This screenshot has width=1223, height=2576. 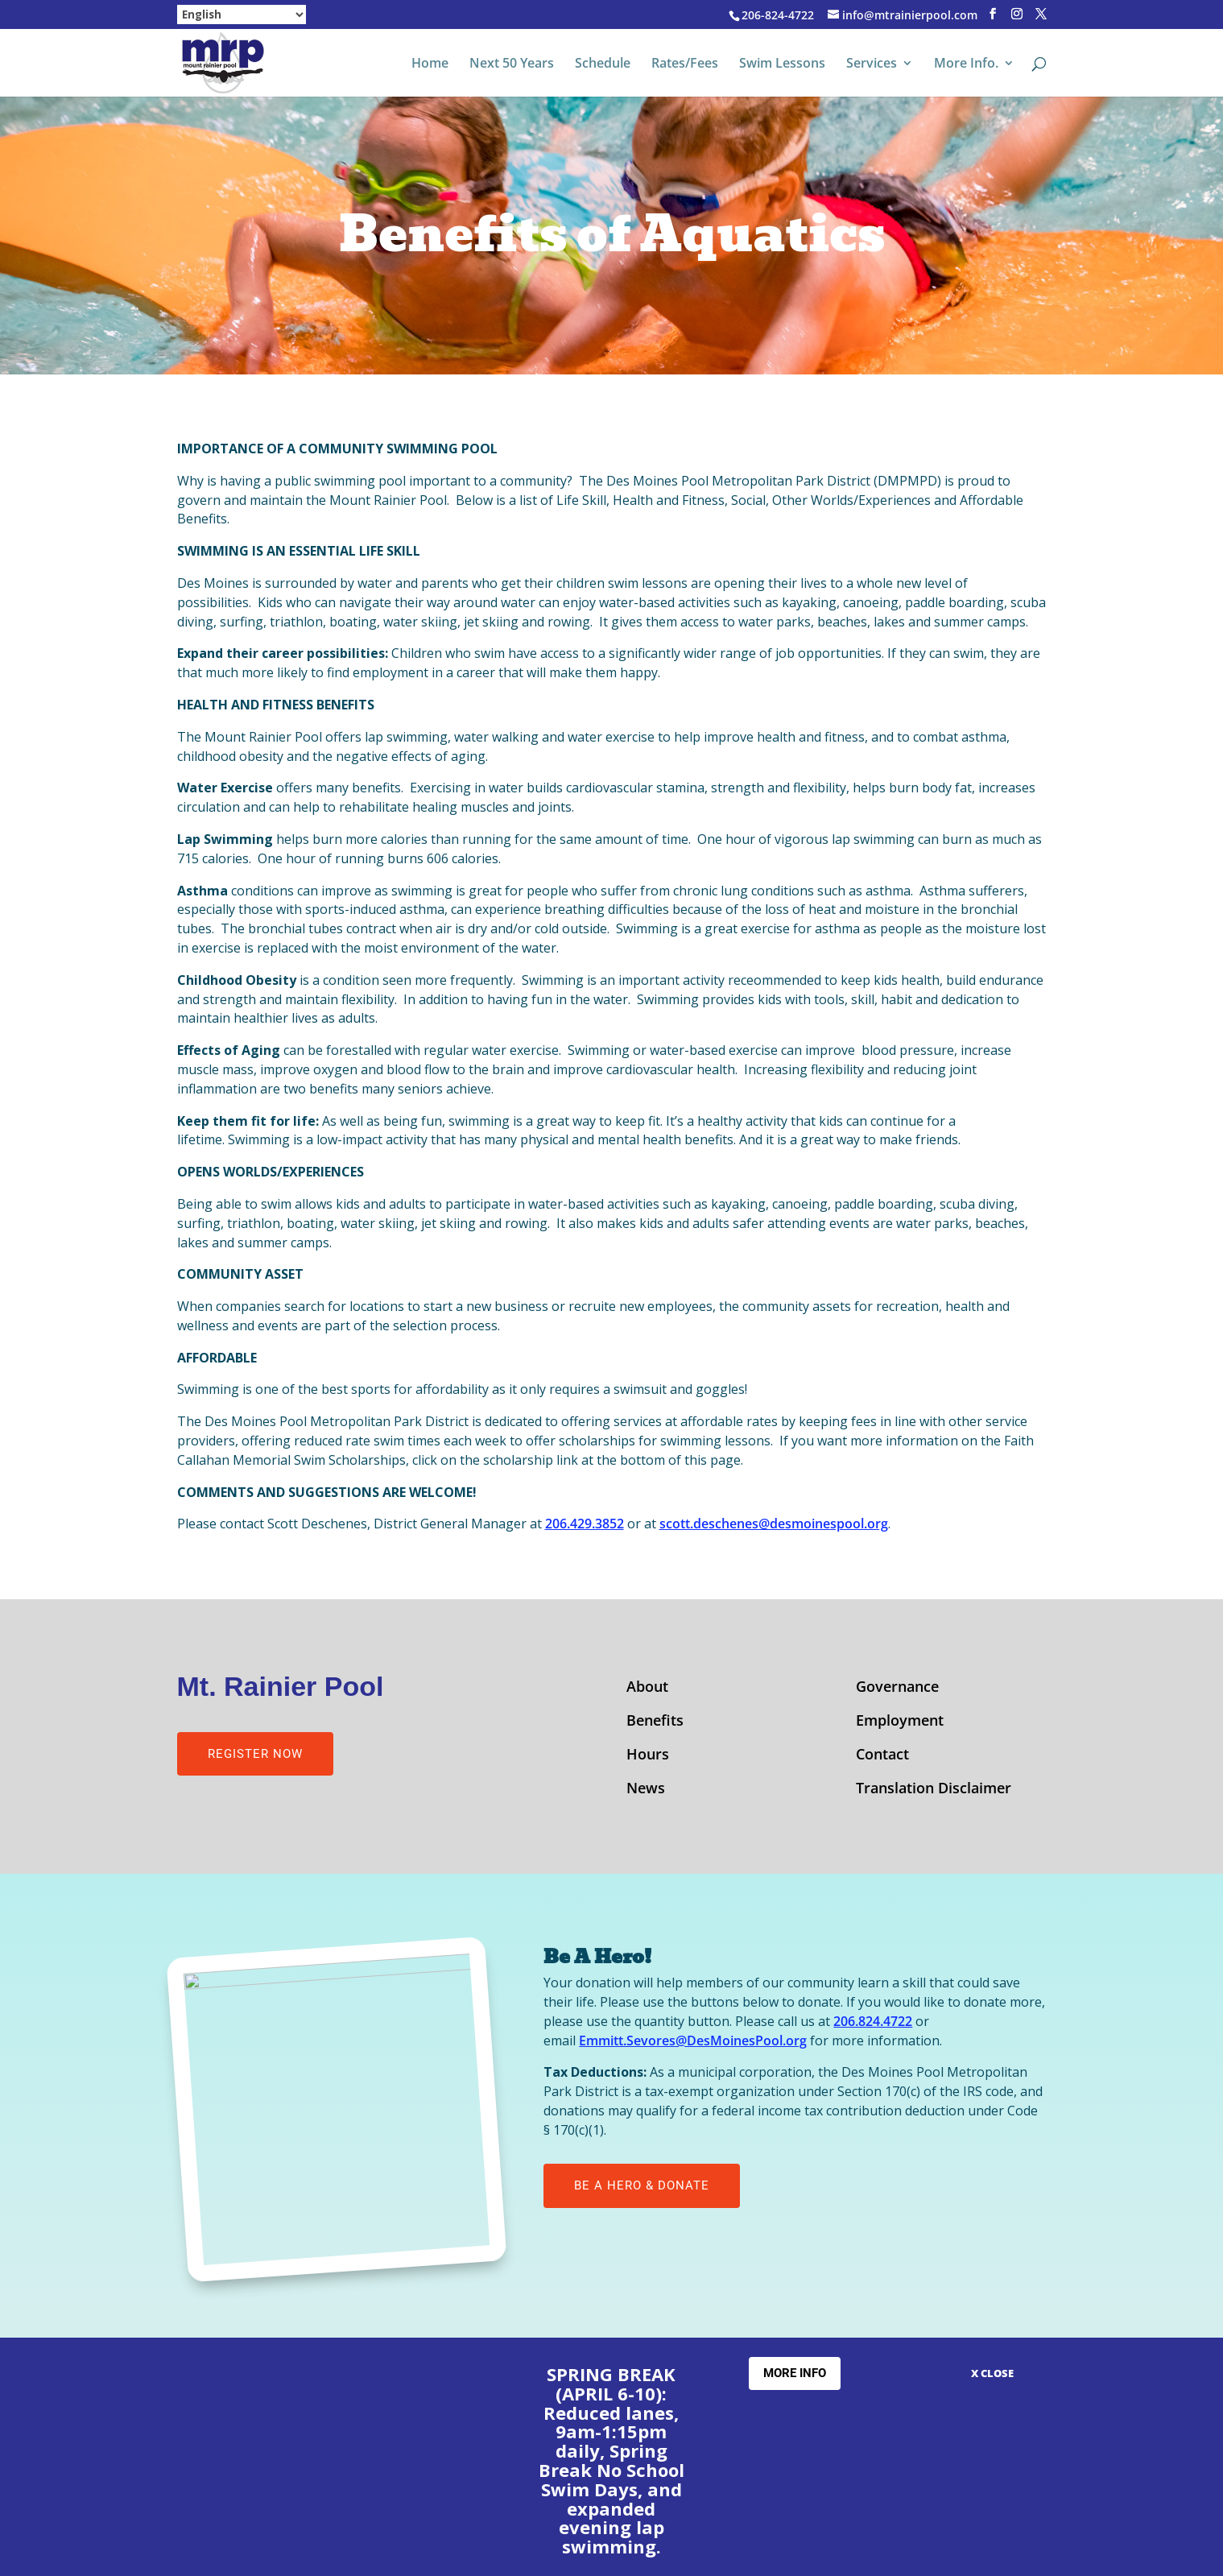 What do you see at coordinates (641, 2185) in the screenshot?
I see `Be A Hero & Donate` at bounding box center [641, 2185].